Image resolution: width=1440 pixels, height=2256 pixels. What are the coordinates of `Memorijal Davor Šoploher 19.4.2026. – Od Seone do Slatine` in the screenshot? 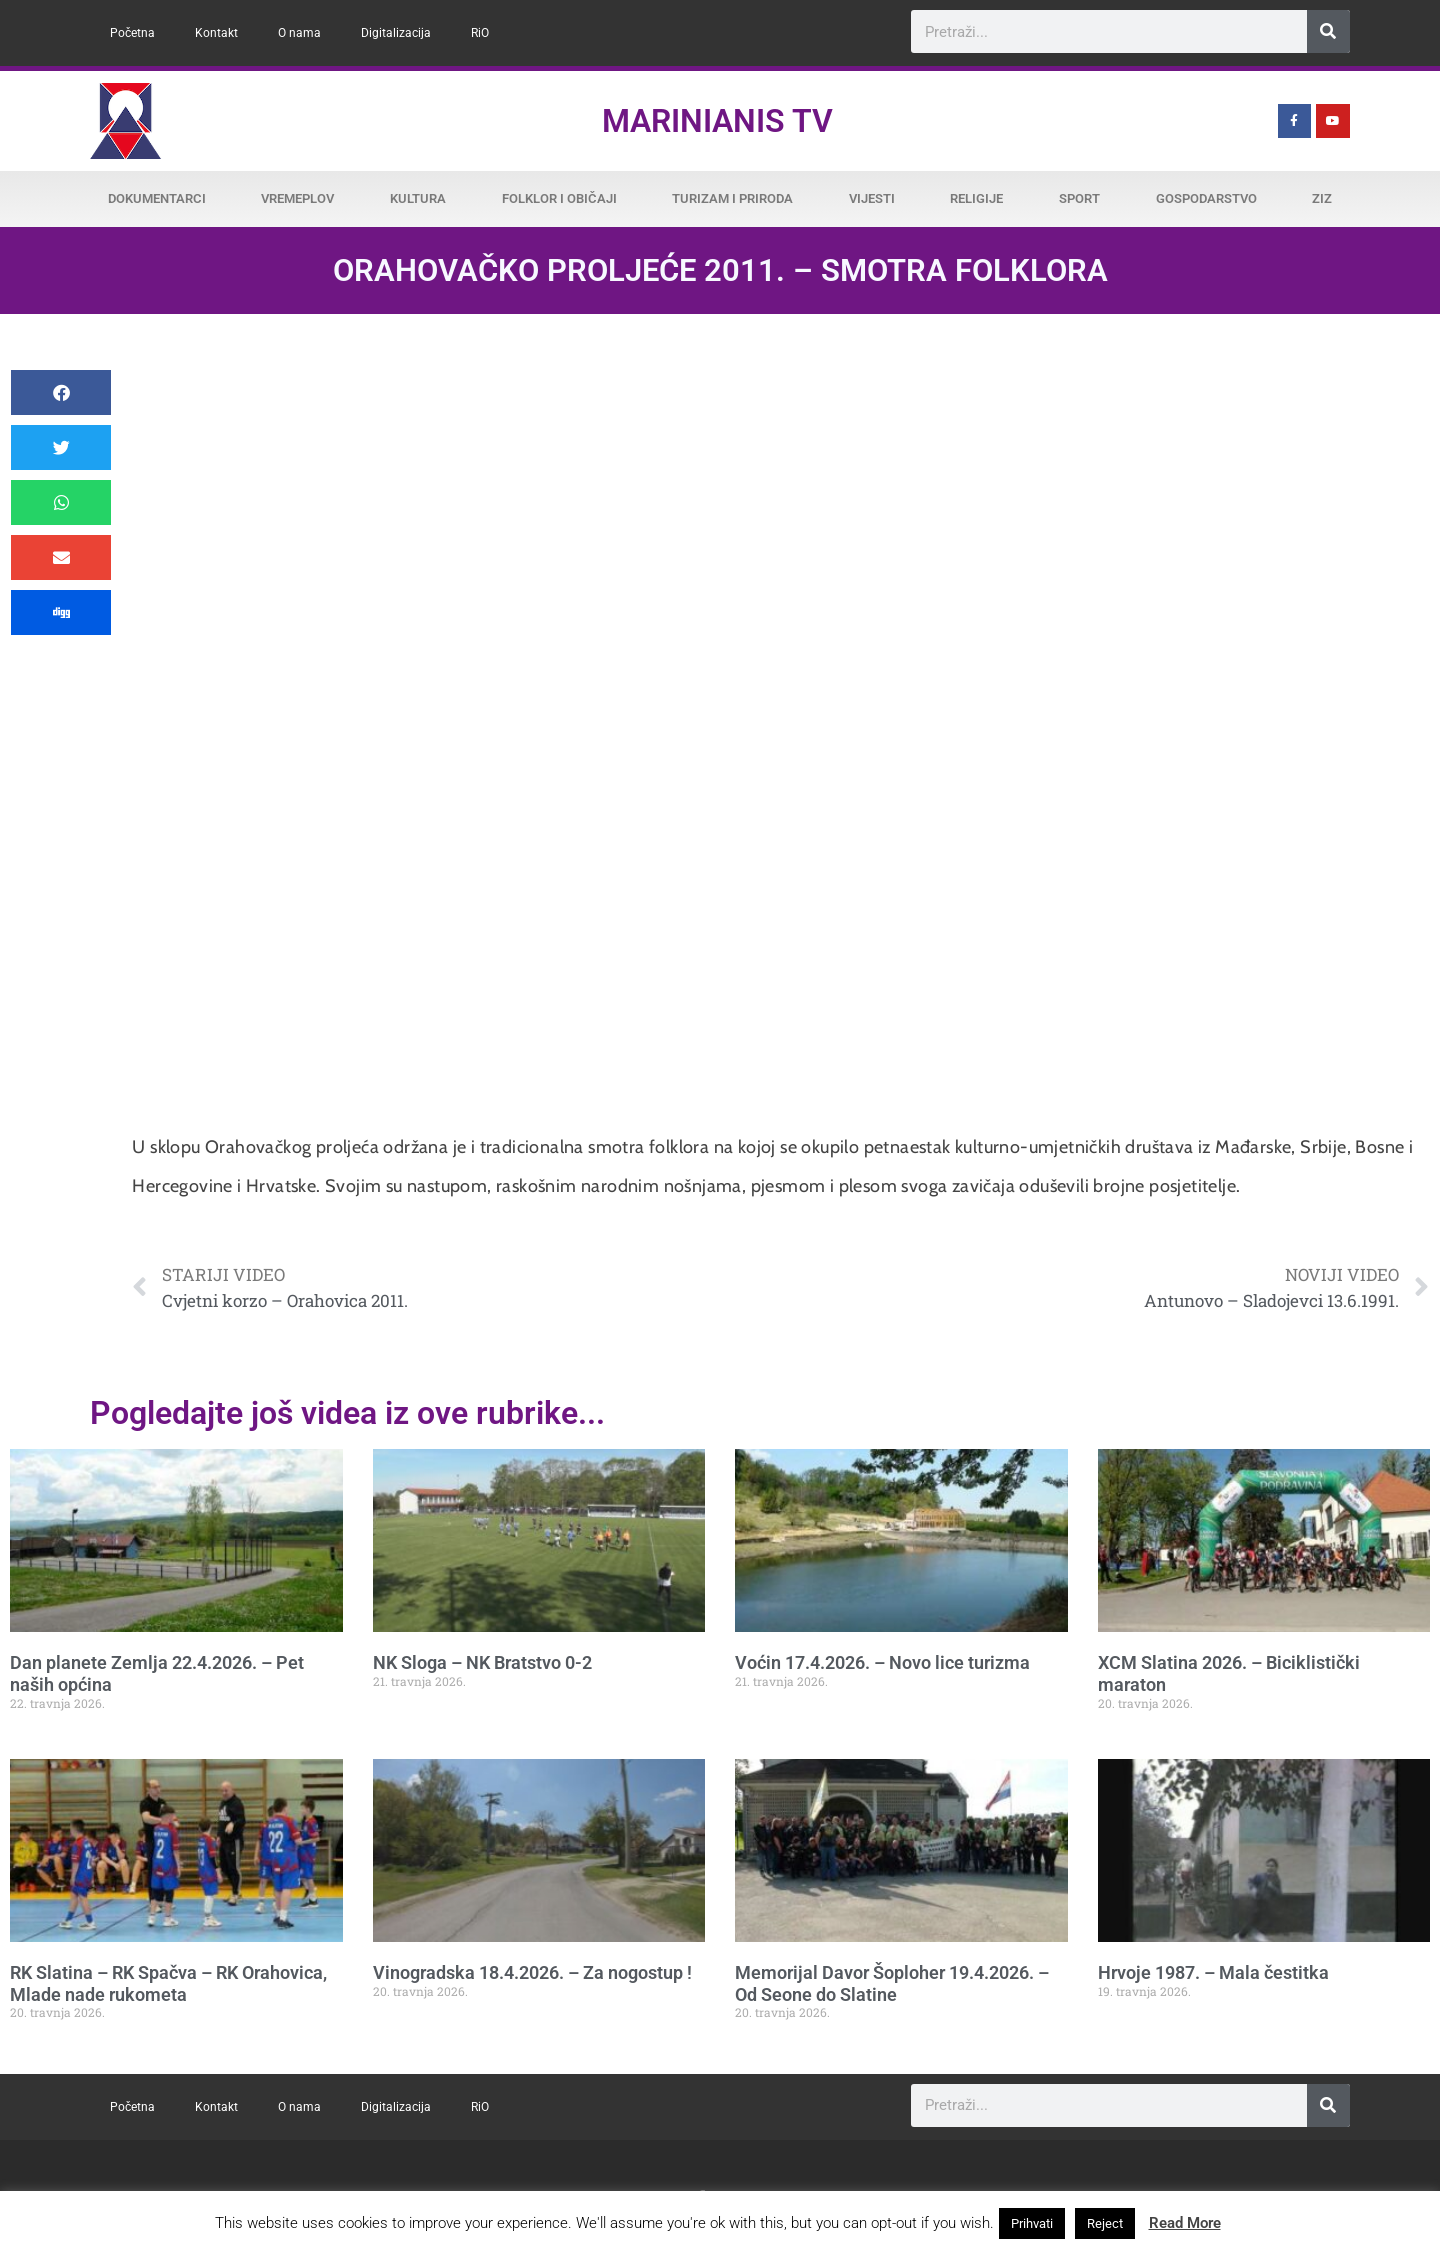 It's located at (892, 1983).